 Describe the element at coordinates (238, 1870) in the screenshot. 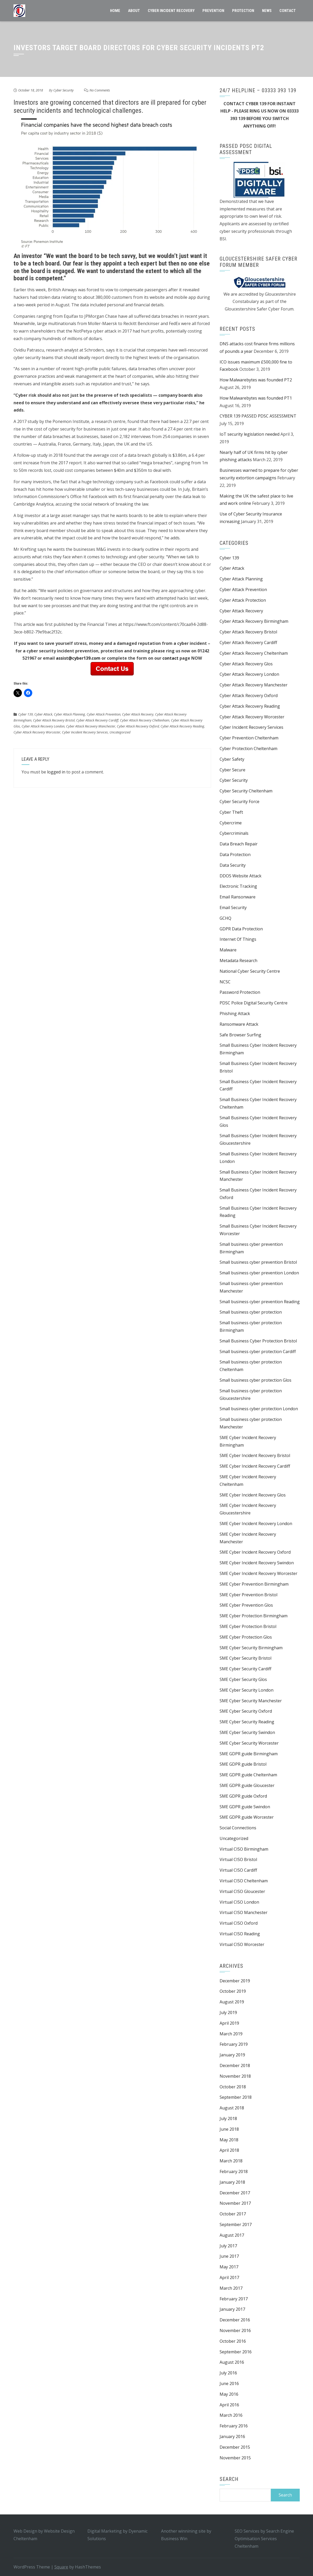

I see `Virtual CISO Cardiff` at that location.